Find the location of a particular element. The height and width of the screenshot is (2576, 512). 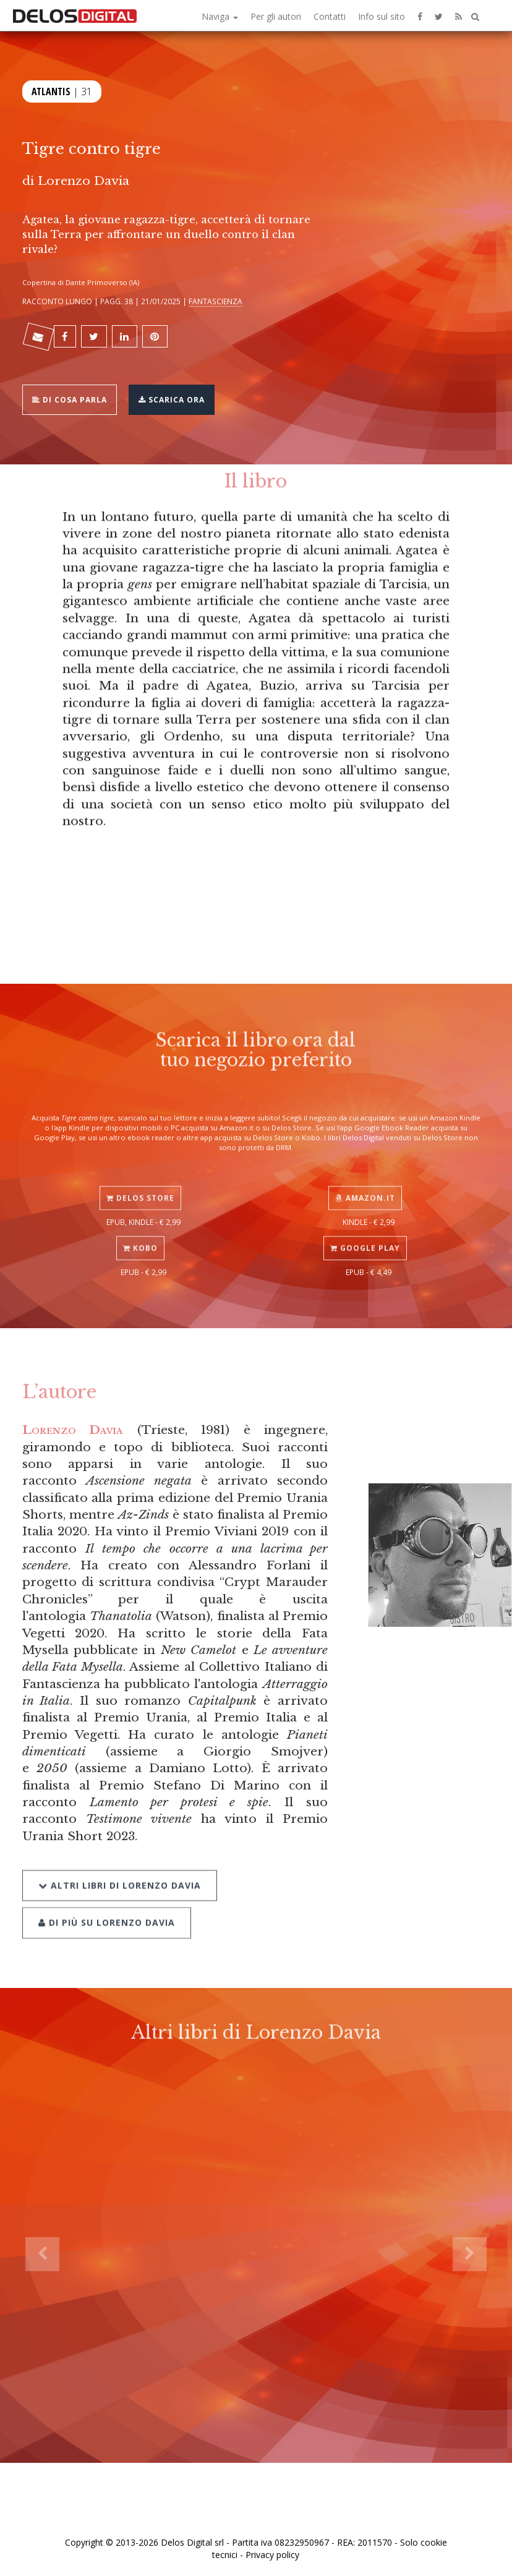

Contatti is located at coordinates (330, 16).